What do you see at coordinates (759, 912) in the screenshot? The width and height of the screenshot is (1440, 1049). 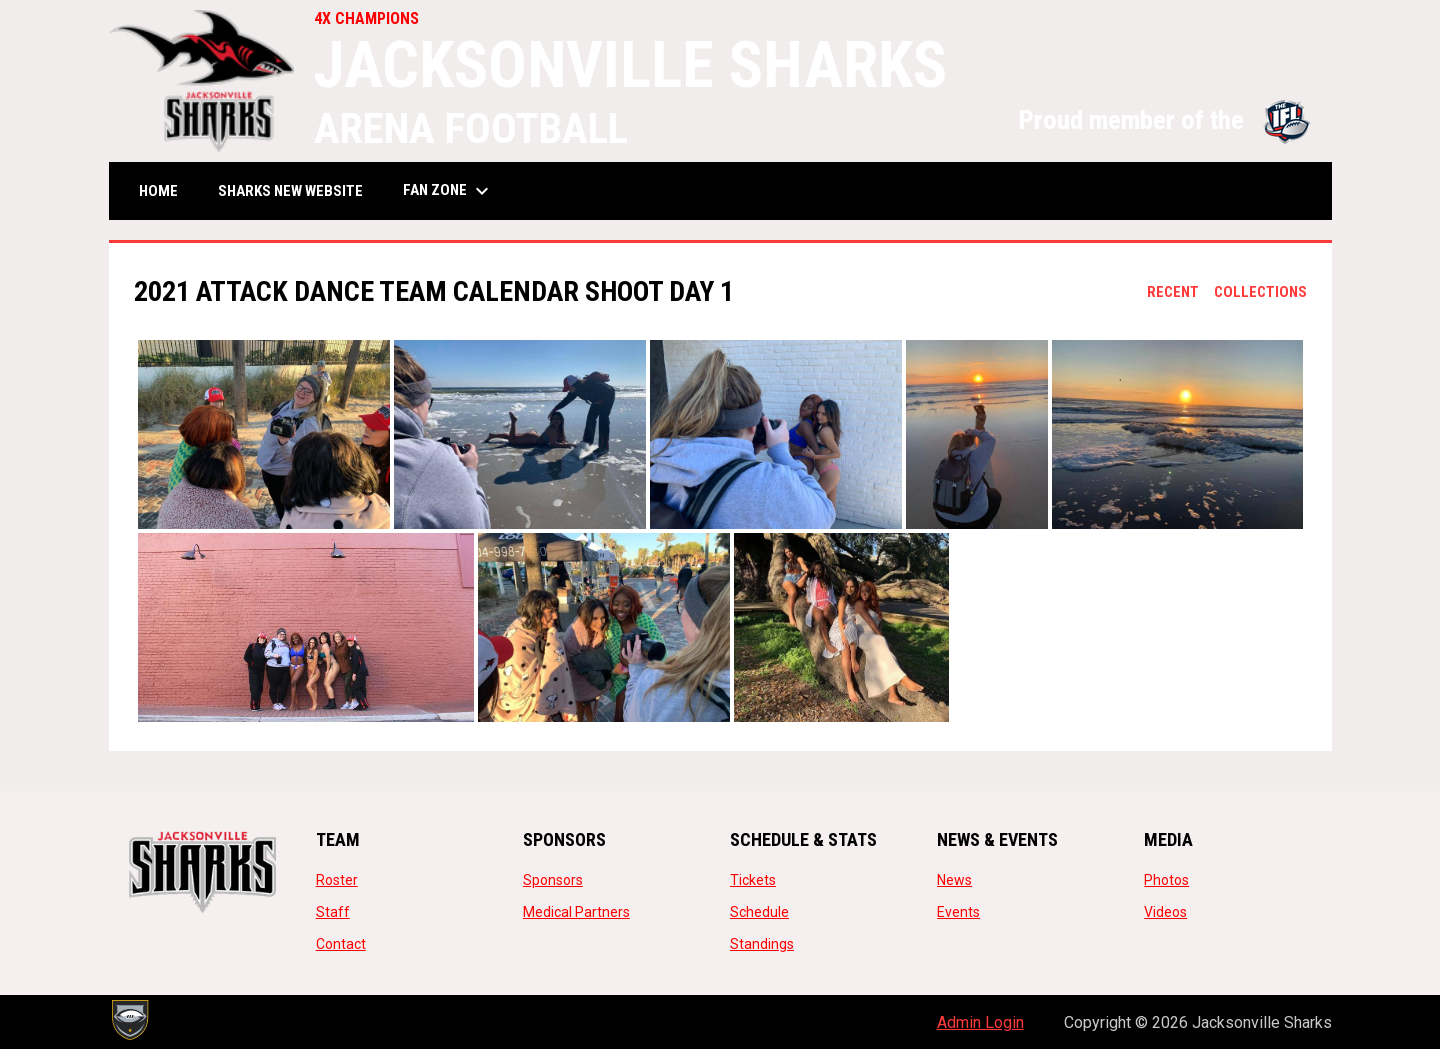 I see `Schedule` at bounding box center [759, 912].